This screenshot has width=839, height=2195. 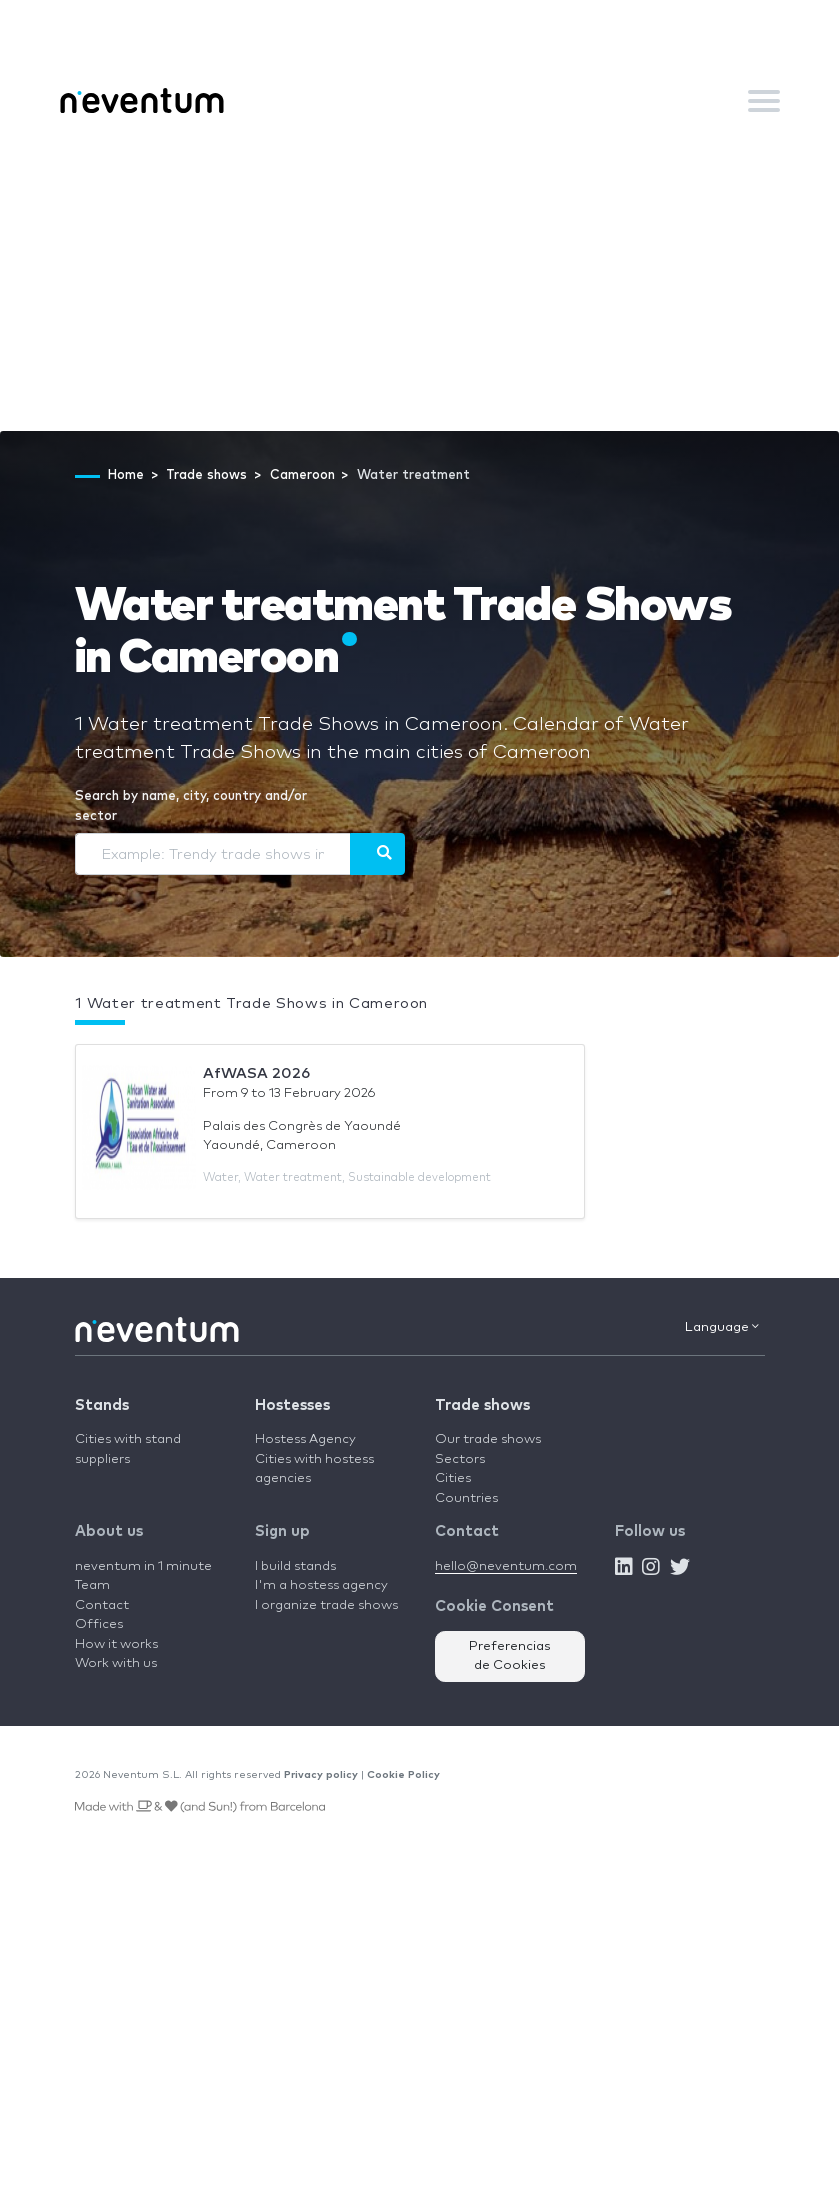 I want to click on Sectors, so click(x=460, y=1459).